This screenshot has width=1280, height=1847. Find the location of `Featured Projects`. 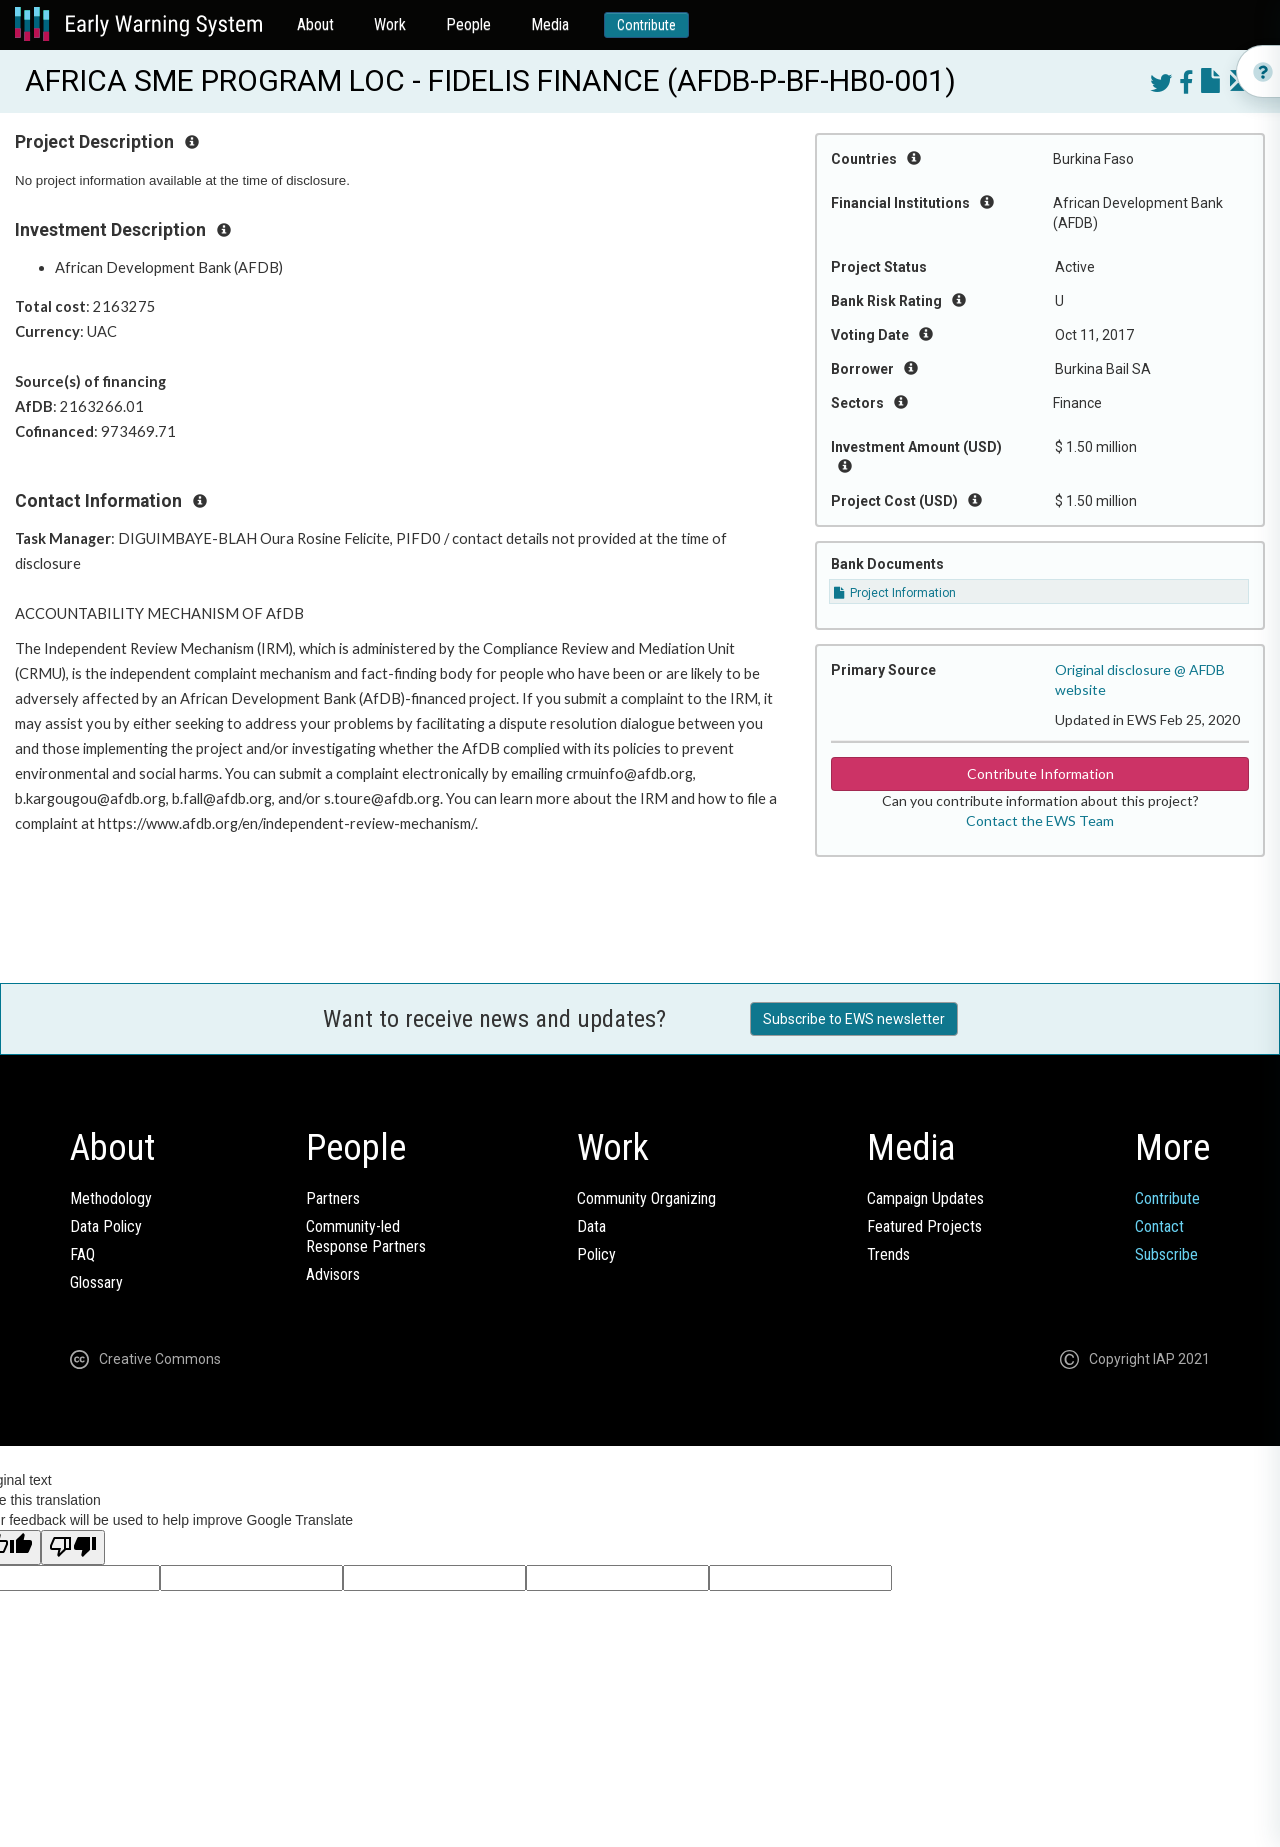

Featured Projects is located at coordinates (924, 1226).